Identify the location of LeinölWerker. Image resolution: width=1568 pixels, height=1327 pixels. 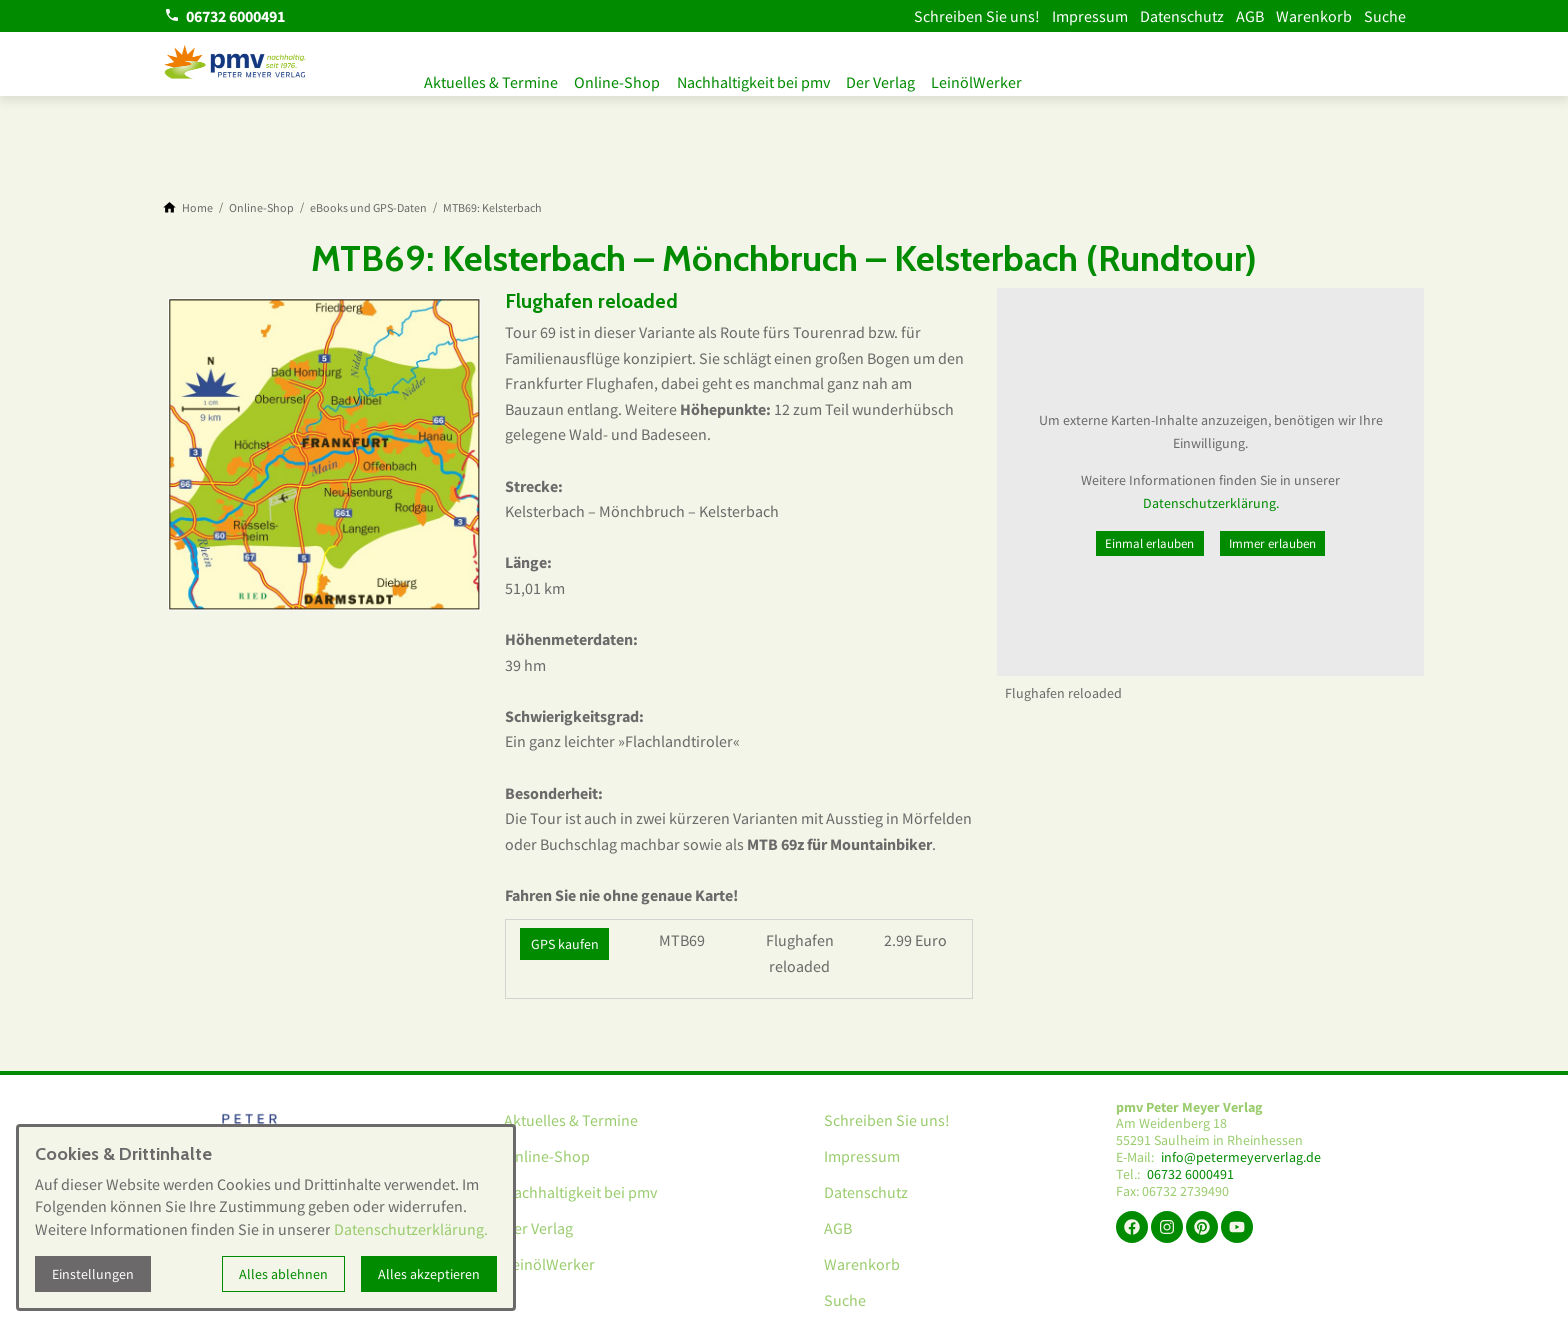
(1007, 78).